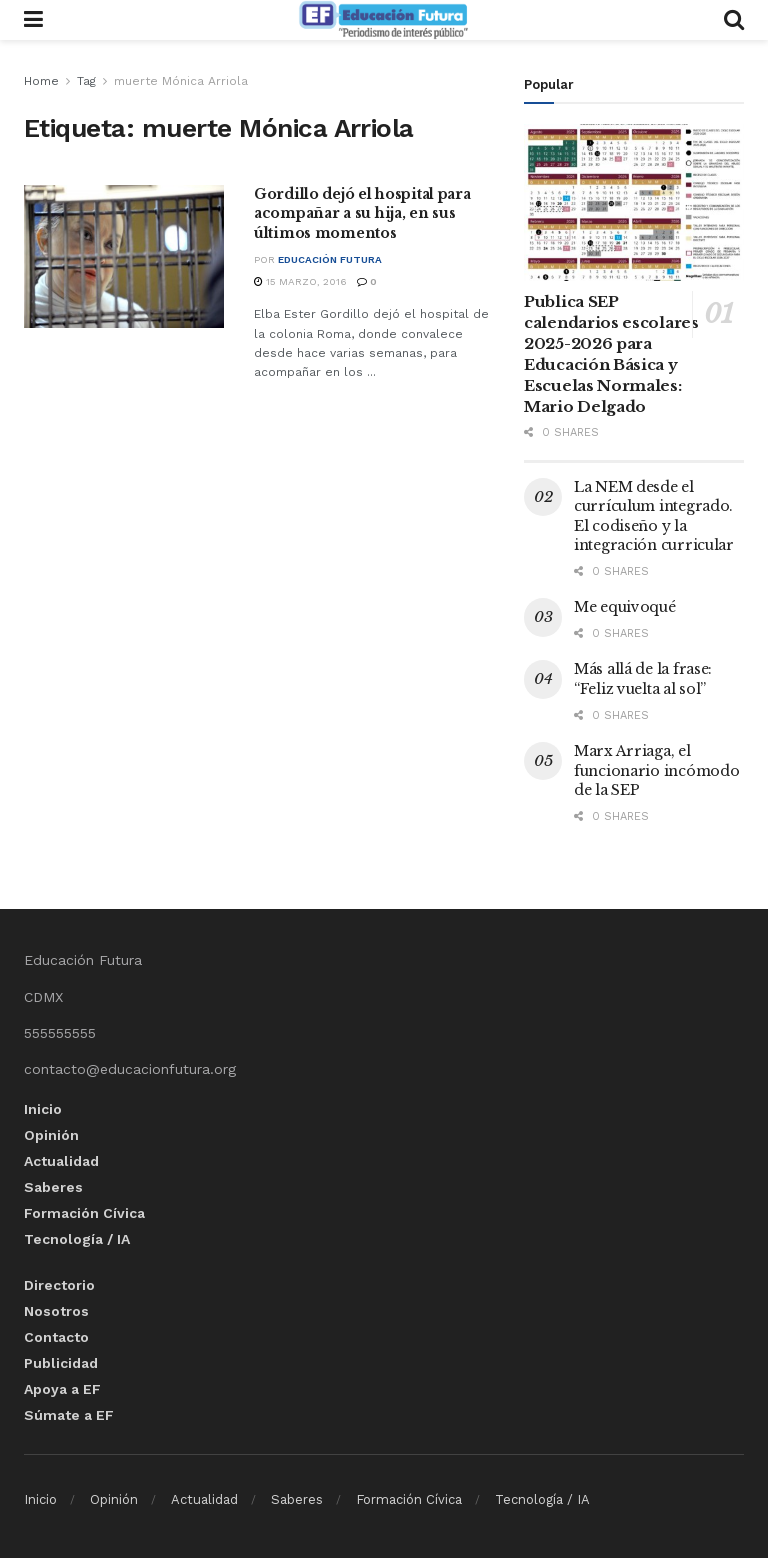 The image size is (768, 1558). I want to click on [Show Menu], so click(33, 20).